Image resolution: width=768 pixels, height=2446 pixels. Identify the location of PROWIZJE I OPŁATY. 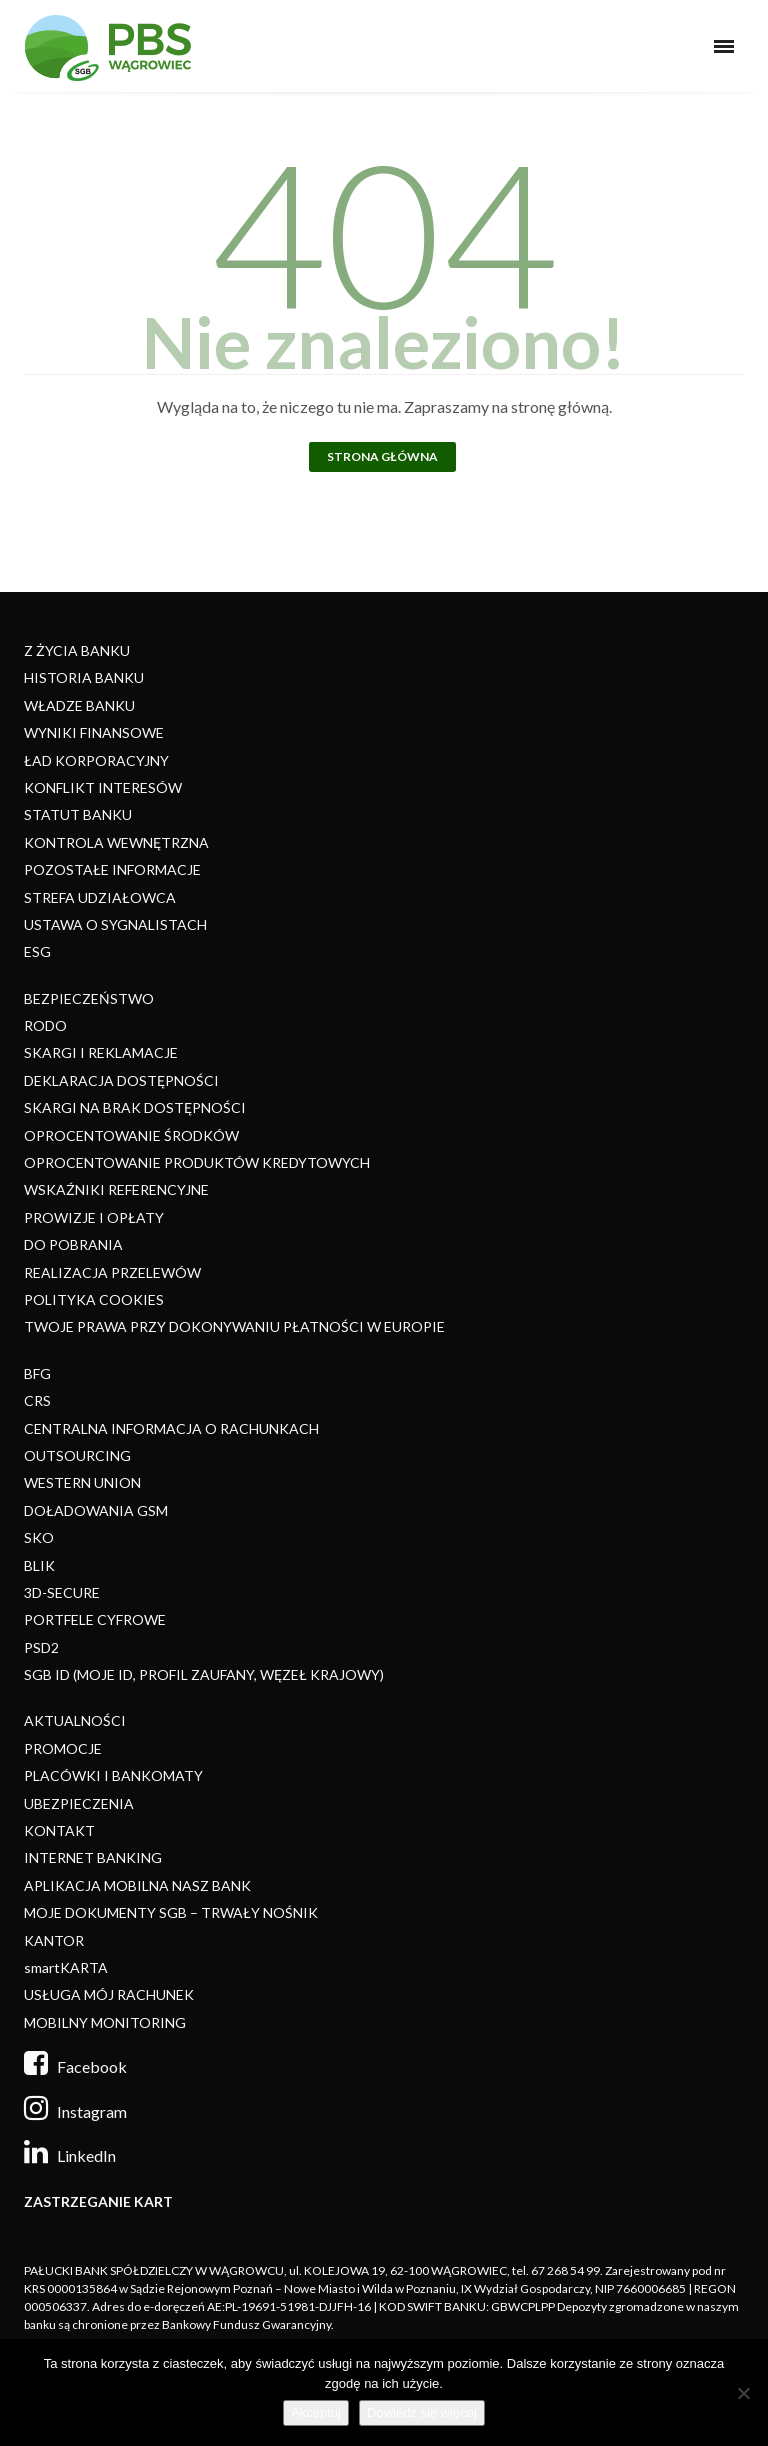
(94, 1217).